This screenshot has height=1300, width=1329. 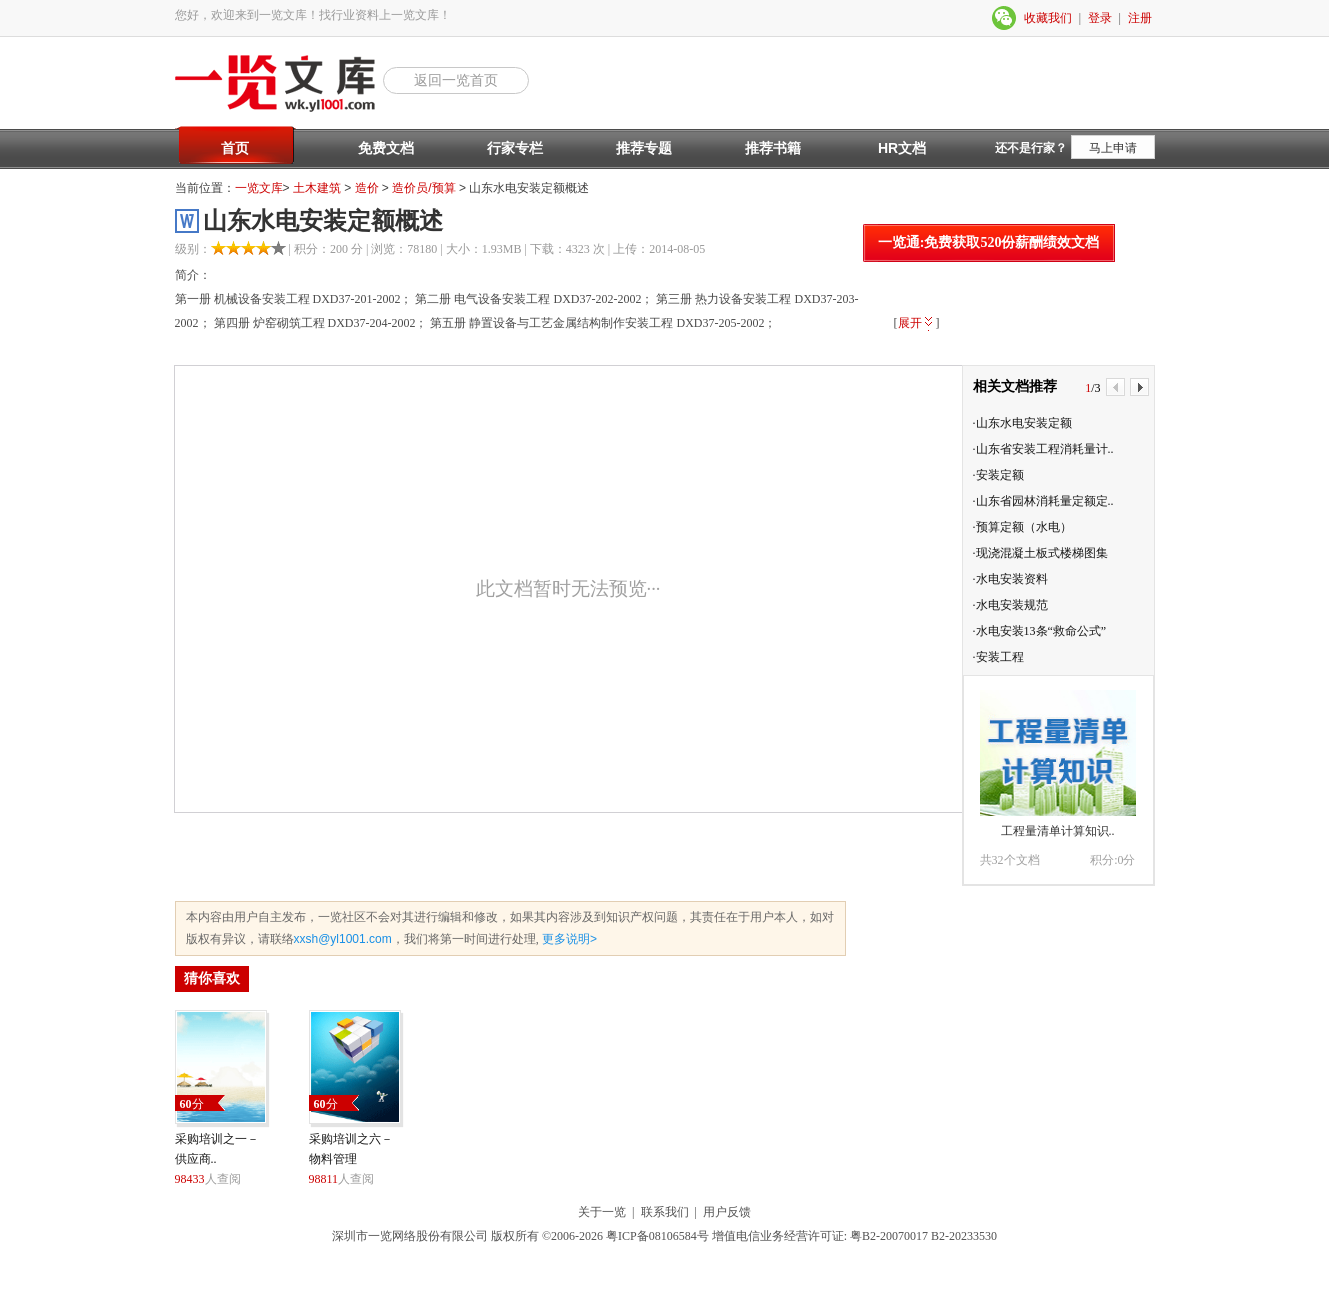 What do you see at coordinates (1040, 631) in the screenshot?
I see `·水电安装13条“救命公式”` at bounding box center [1040, 631].